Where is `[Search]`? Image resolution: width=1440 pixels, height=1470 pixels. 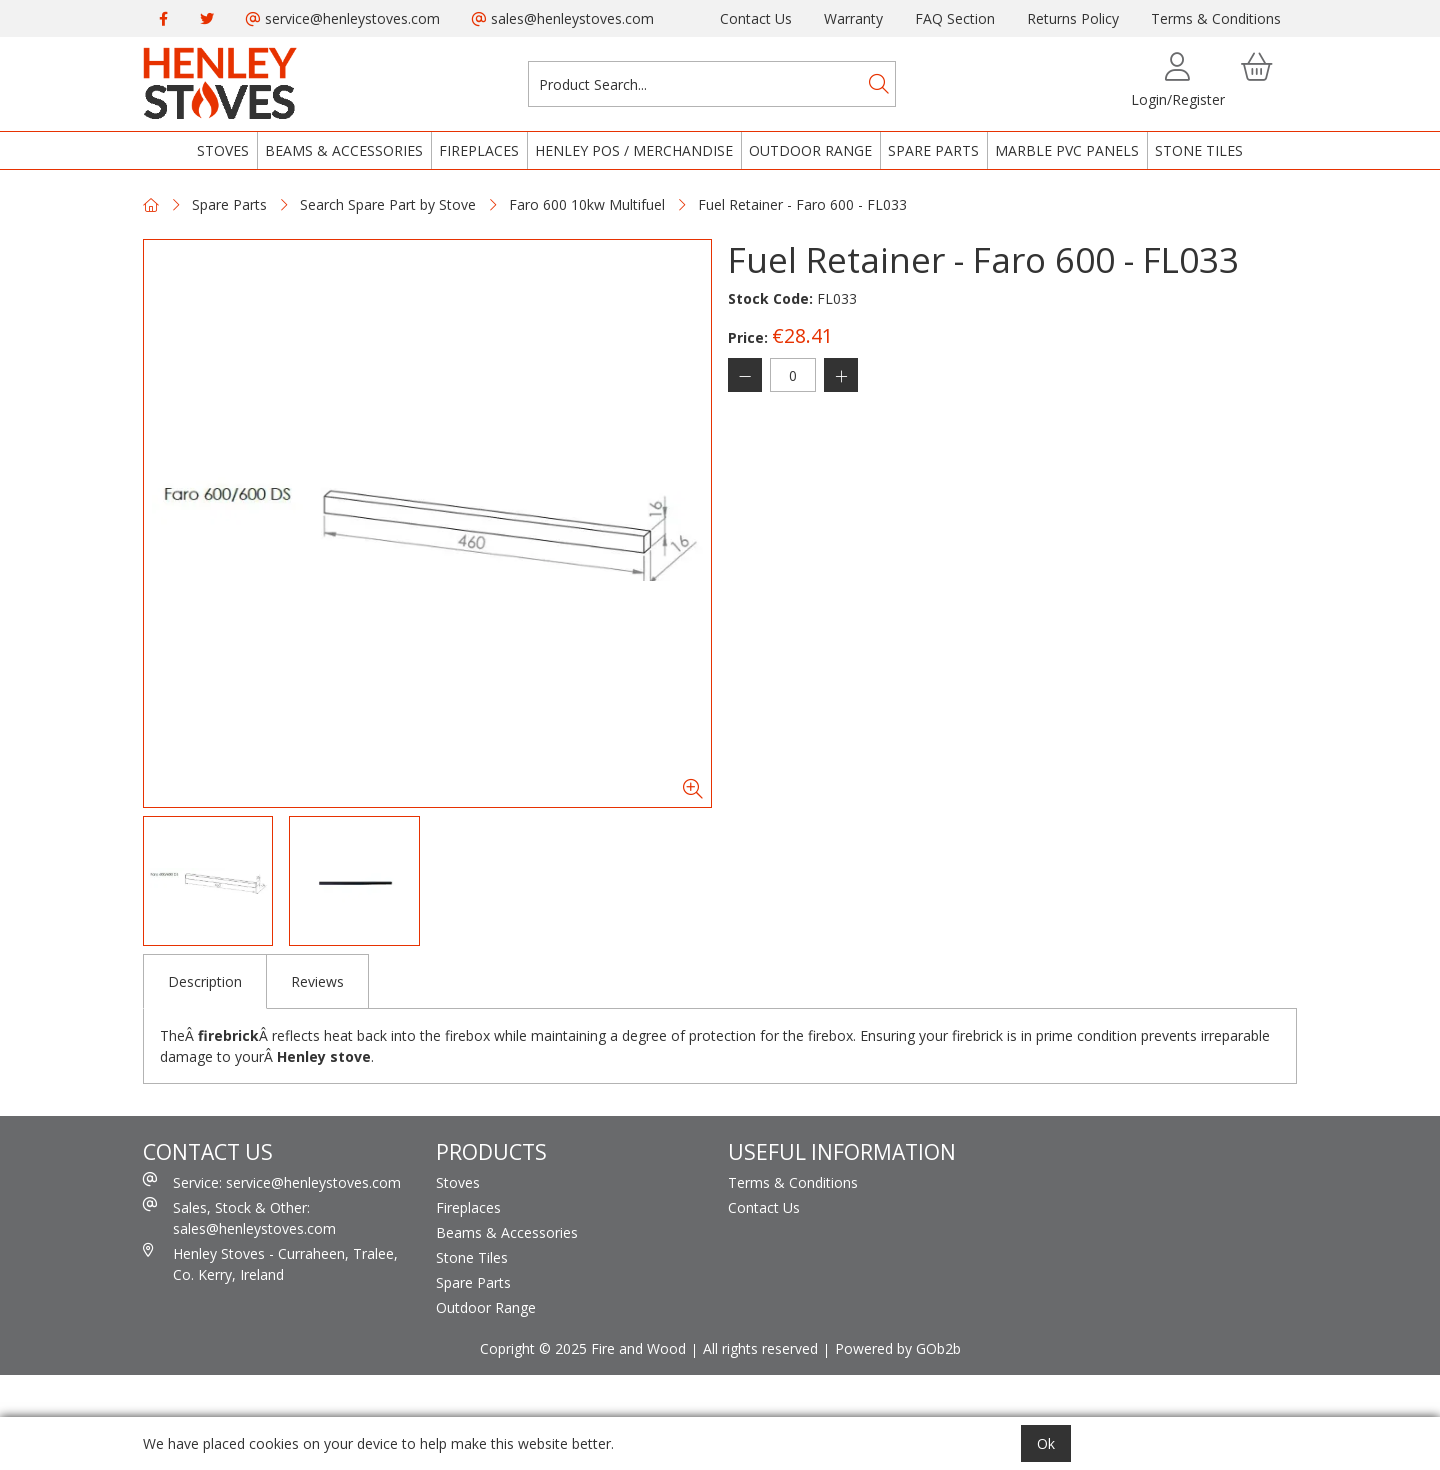 [Search] is located at coordinates (879, 84).